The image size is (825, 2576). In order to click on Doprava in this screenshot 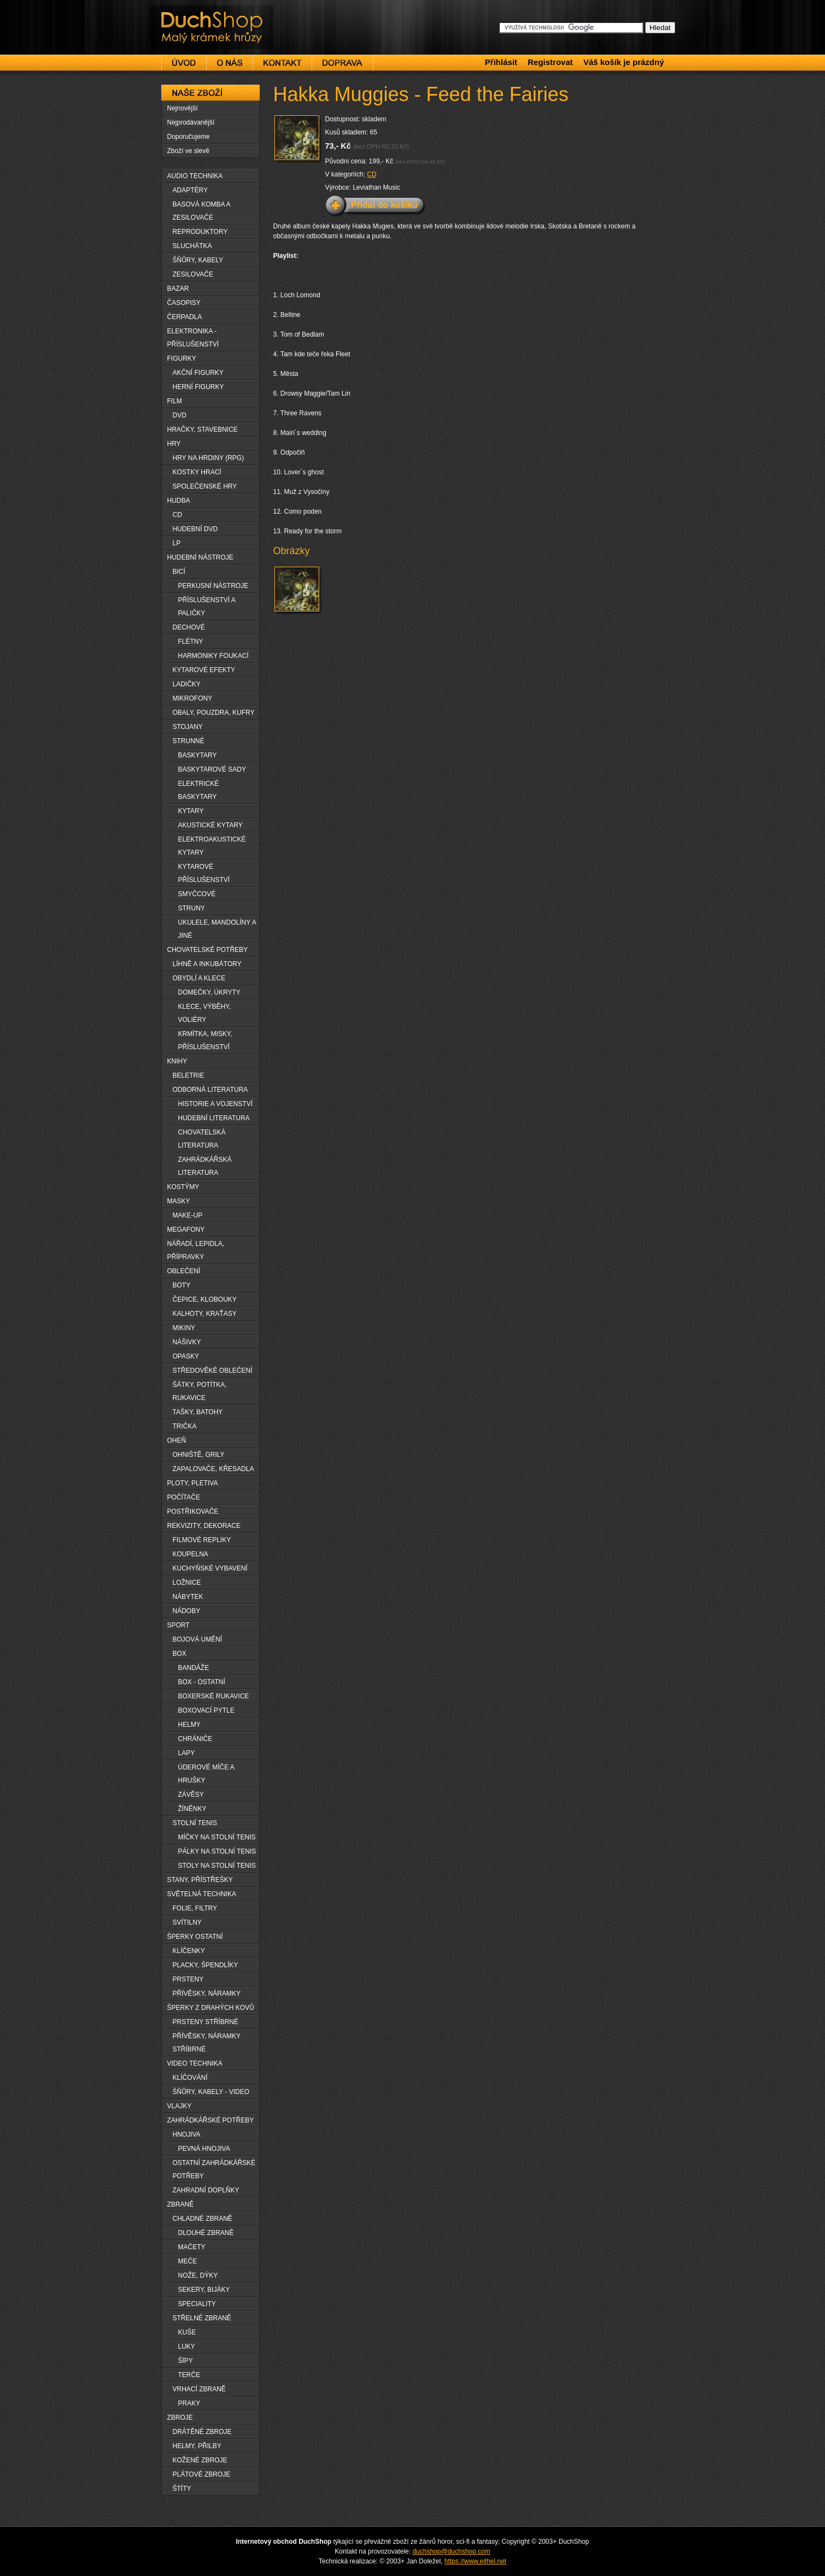, I will do `click(342, 63)`.